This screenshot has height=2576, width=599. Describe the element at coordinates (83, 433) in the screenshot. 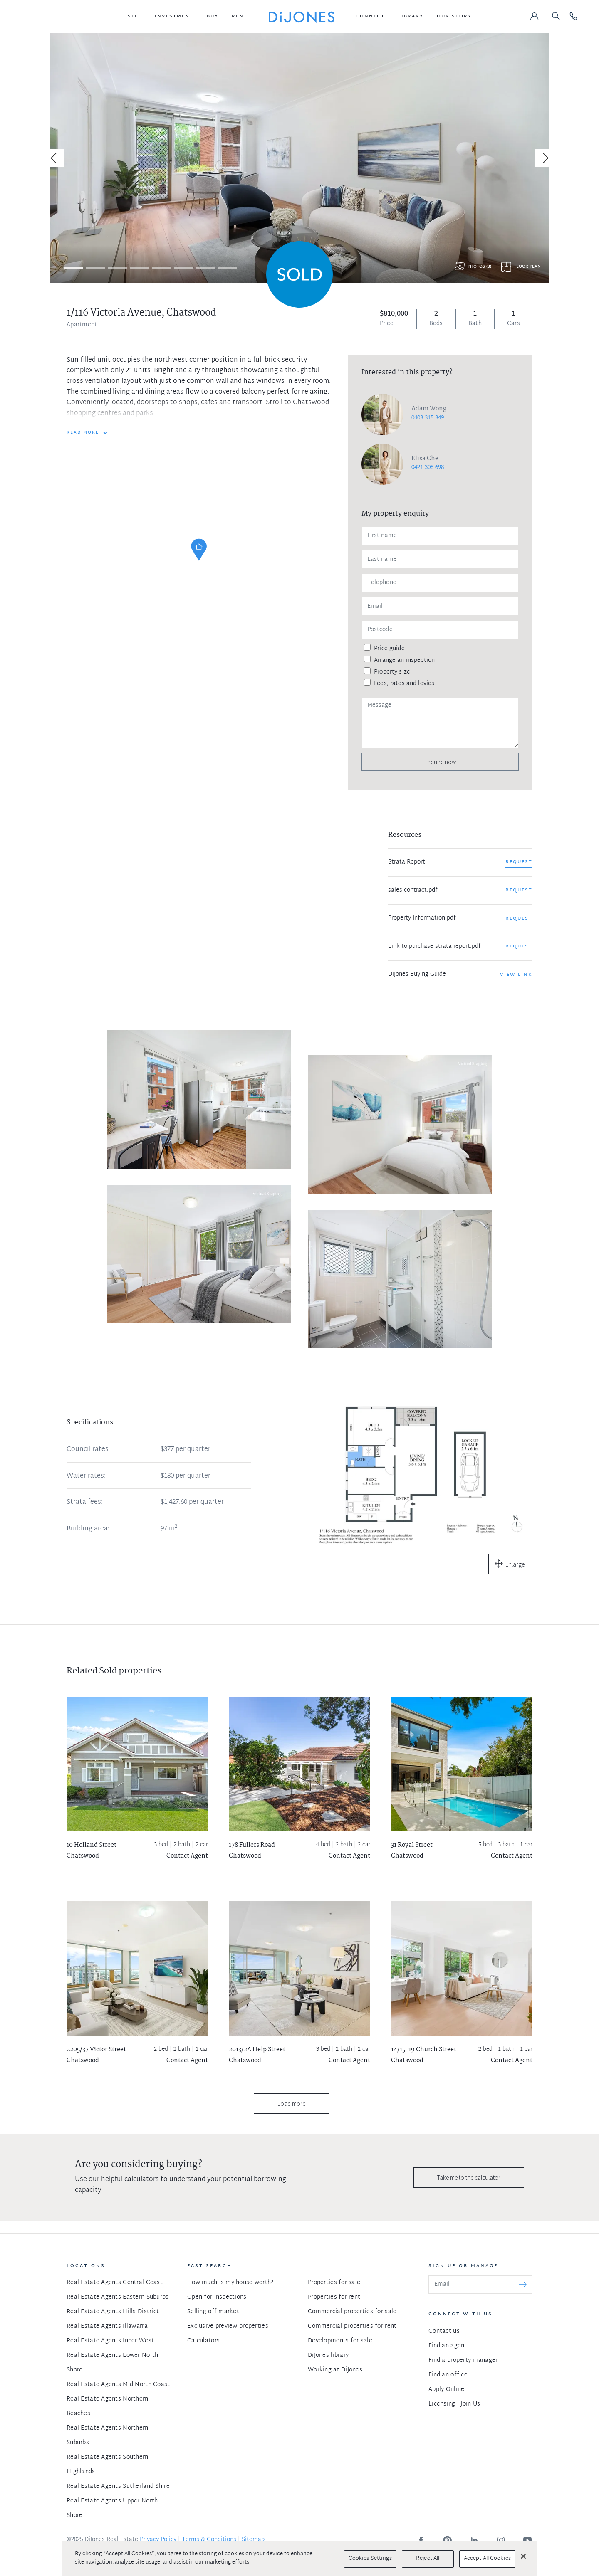

I see `READ MORE` at that location.